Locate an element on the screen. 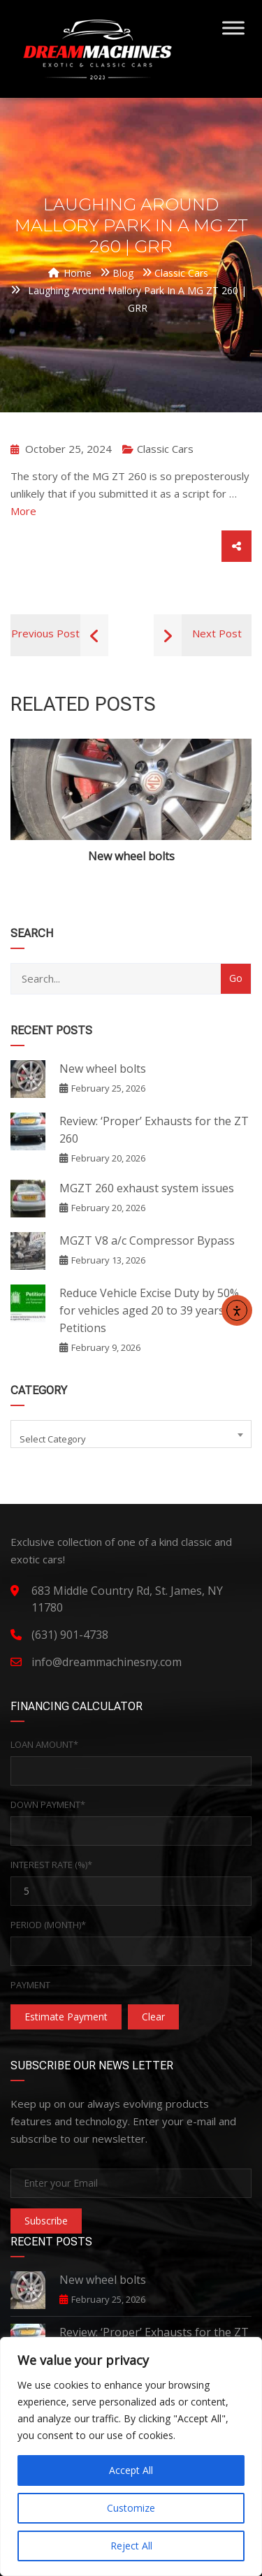 The width and height of the screenshot is (262, 2576). Subscribe is located at coordinates (46, 2220).